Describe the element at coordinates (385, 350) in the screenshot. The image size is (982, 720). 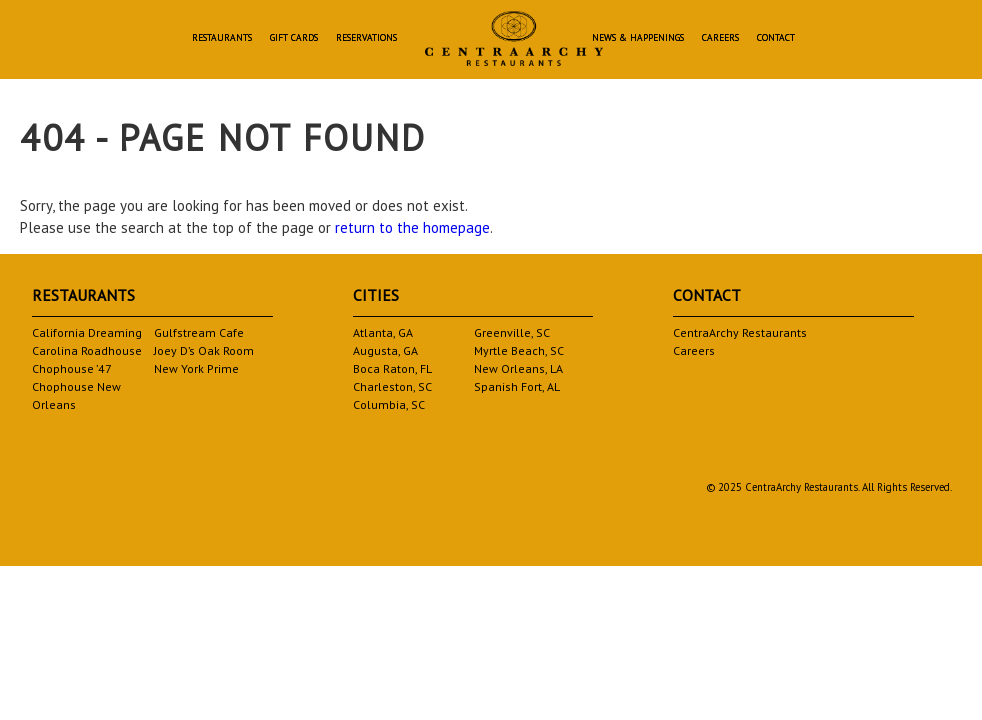
I see `Augusta, GA` at that location.